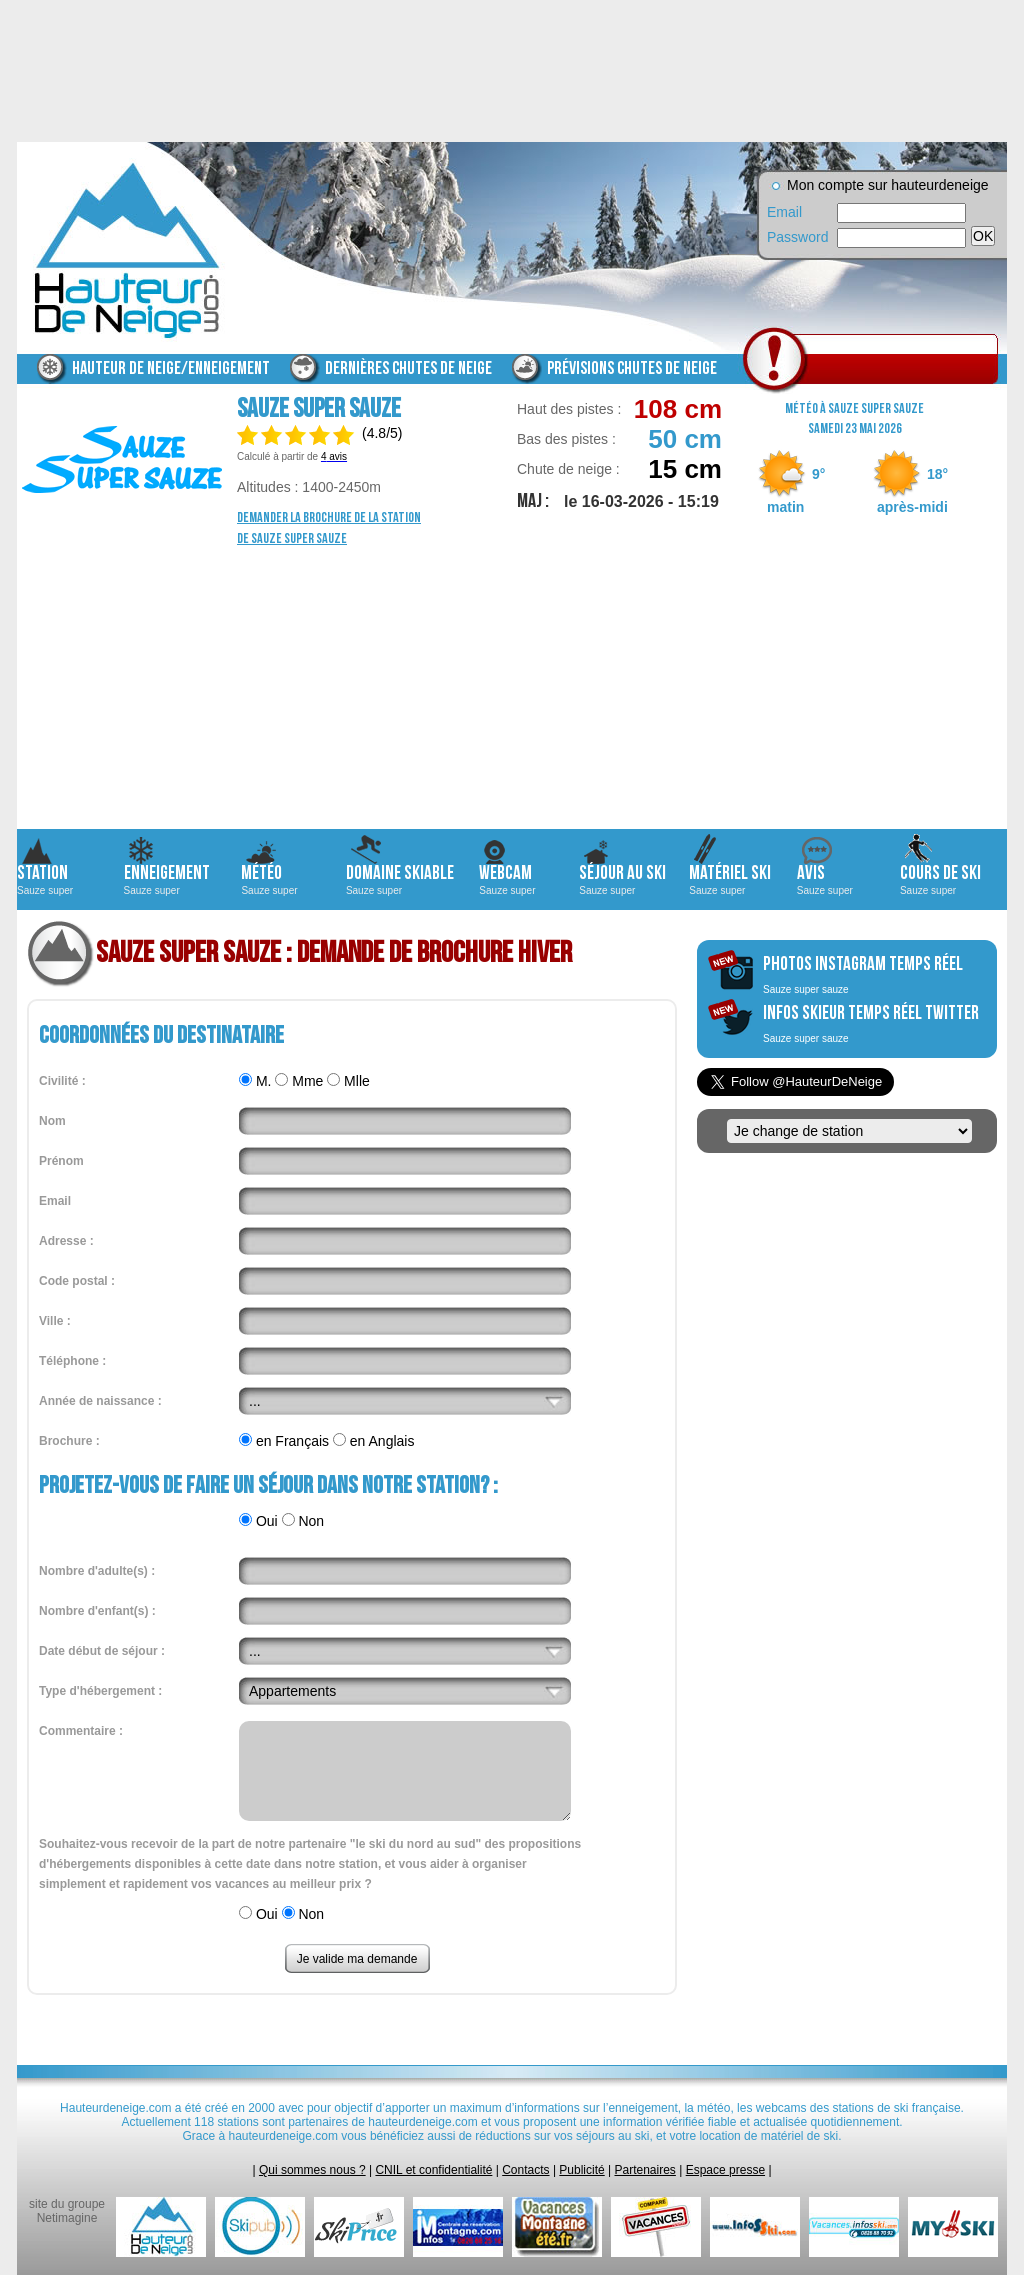 This screenshot has width=1024, height=2275. What do you see at coordinates (66, 1241) in the screenshot?
I see `Adresse :` at bounding box center [66, 1241].